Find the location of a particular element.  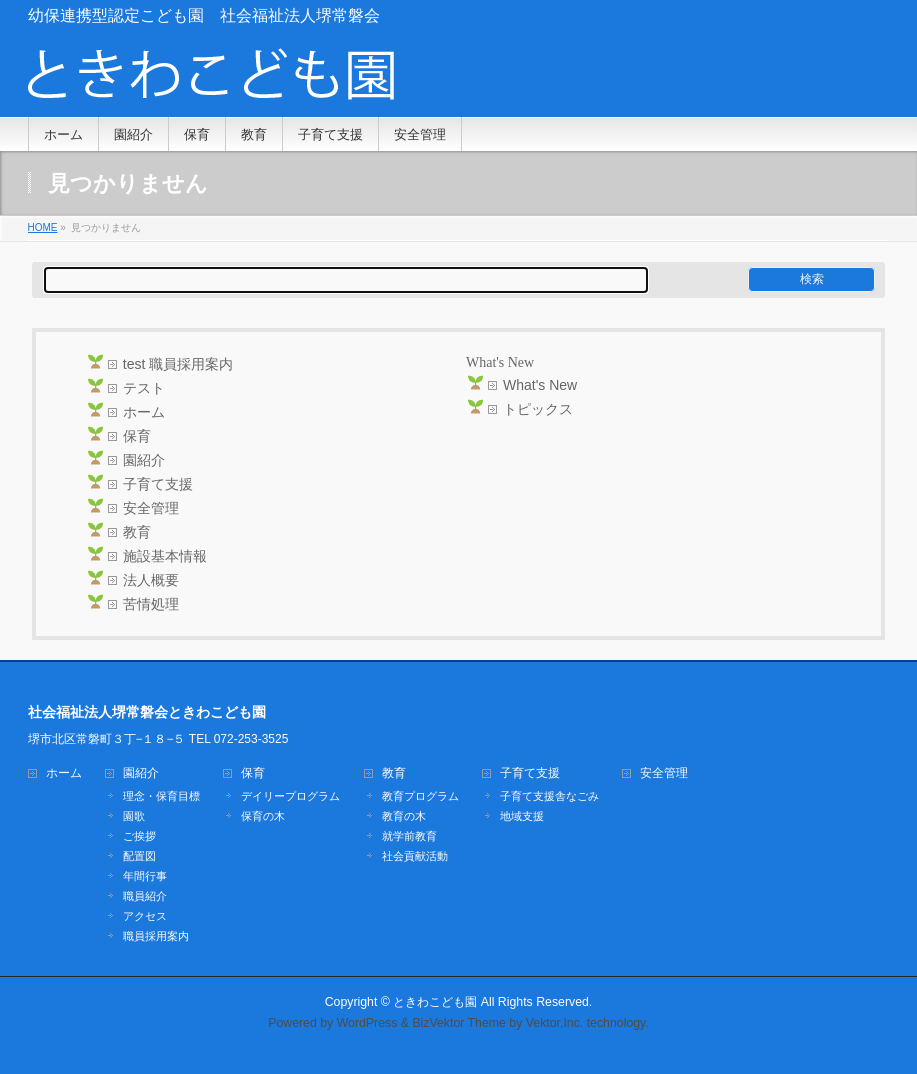

デイリープログラム is located at coordinates (290, 796).